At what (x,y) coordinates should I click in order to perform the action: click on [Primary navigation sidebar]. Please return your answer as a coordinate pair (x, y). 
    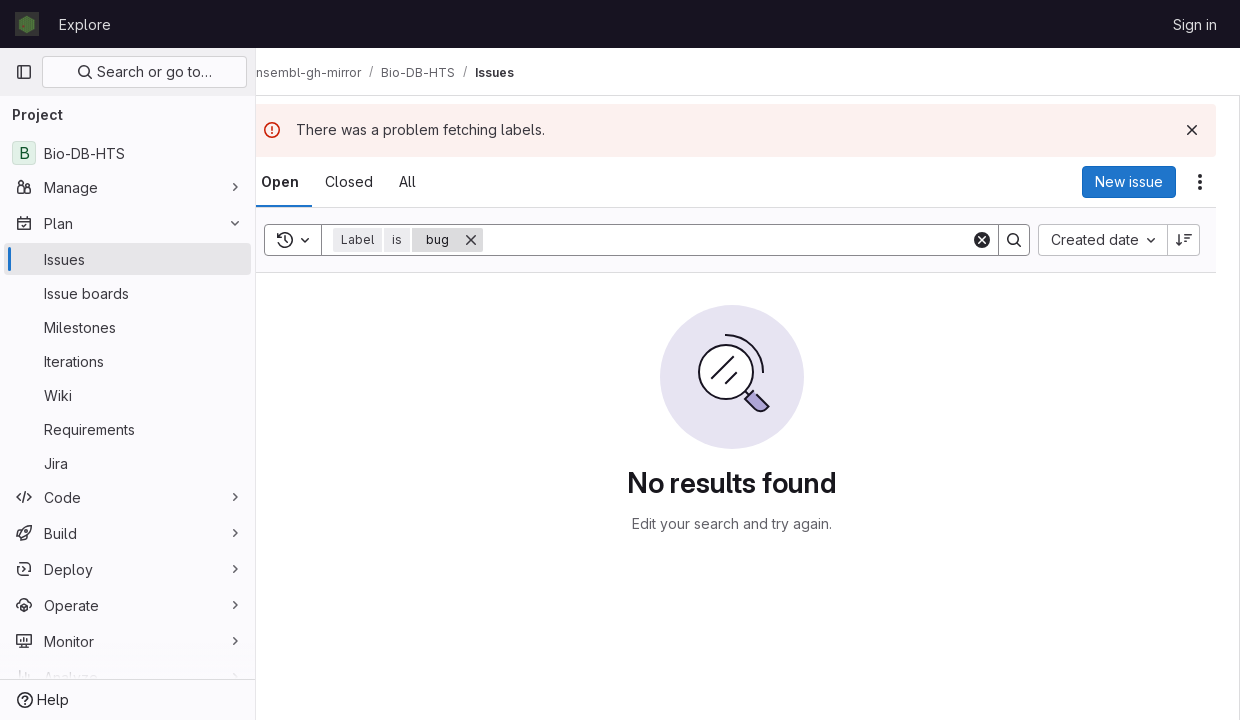
    Looking at the image, I should click on (24, 72).